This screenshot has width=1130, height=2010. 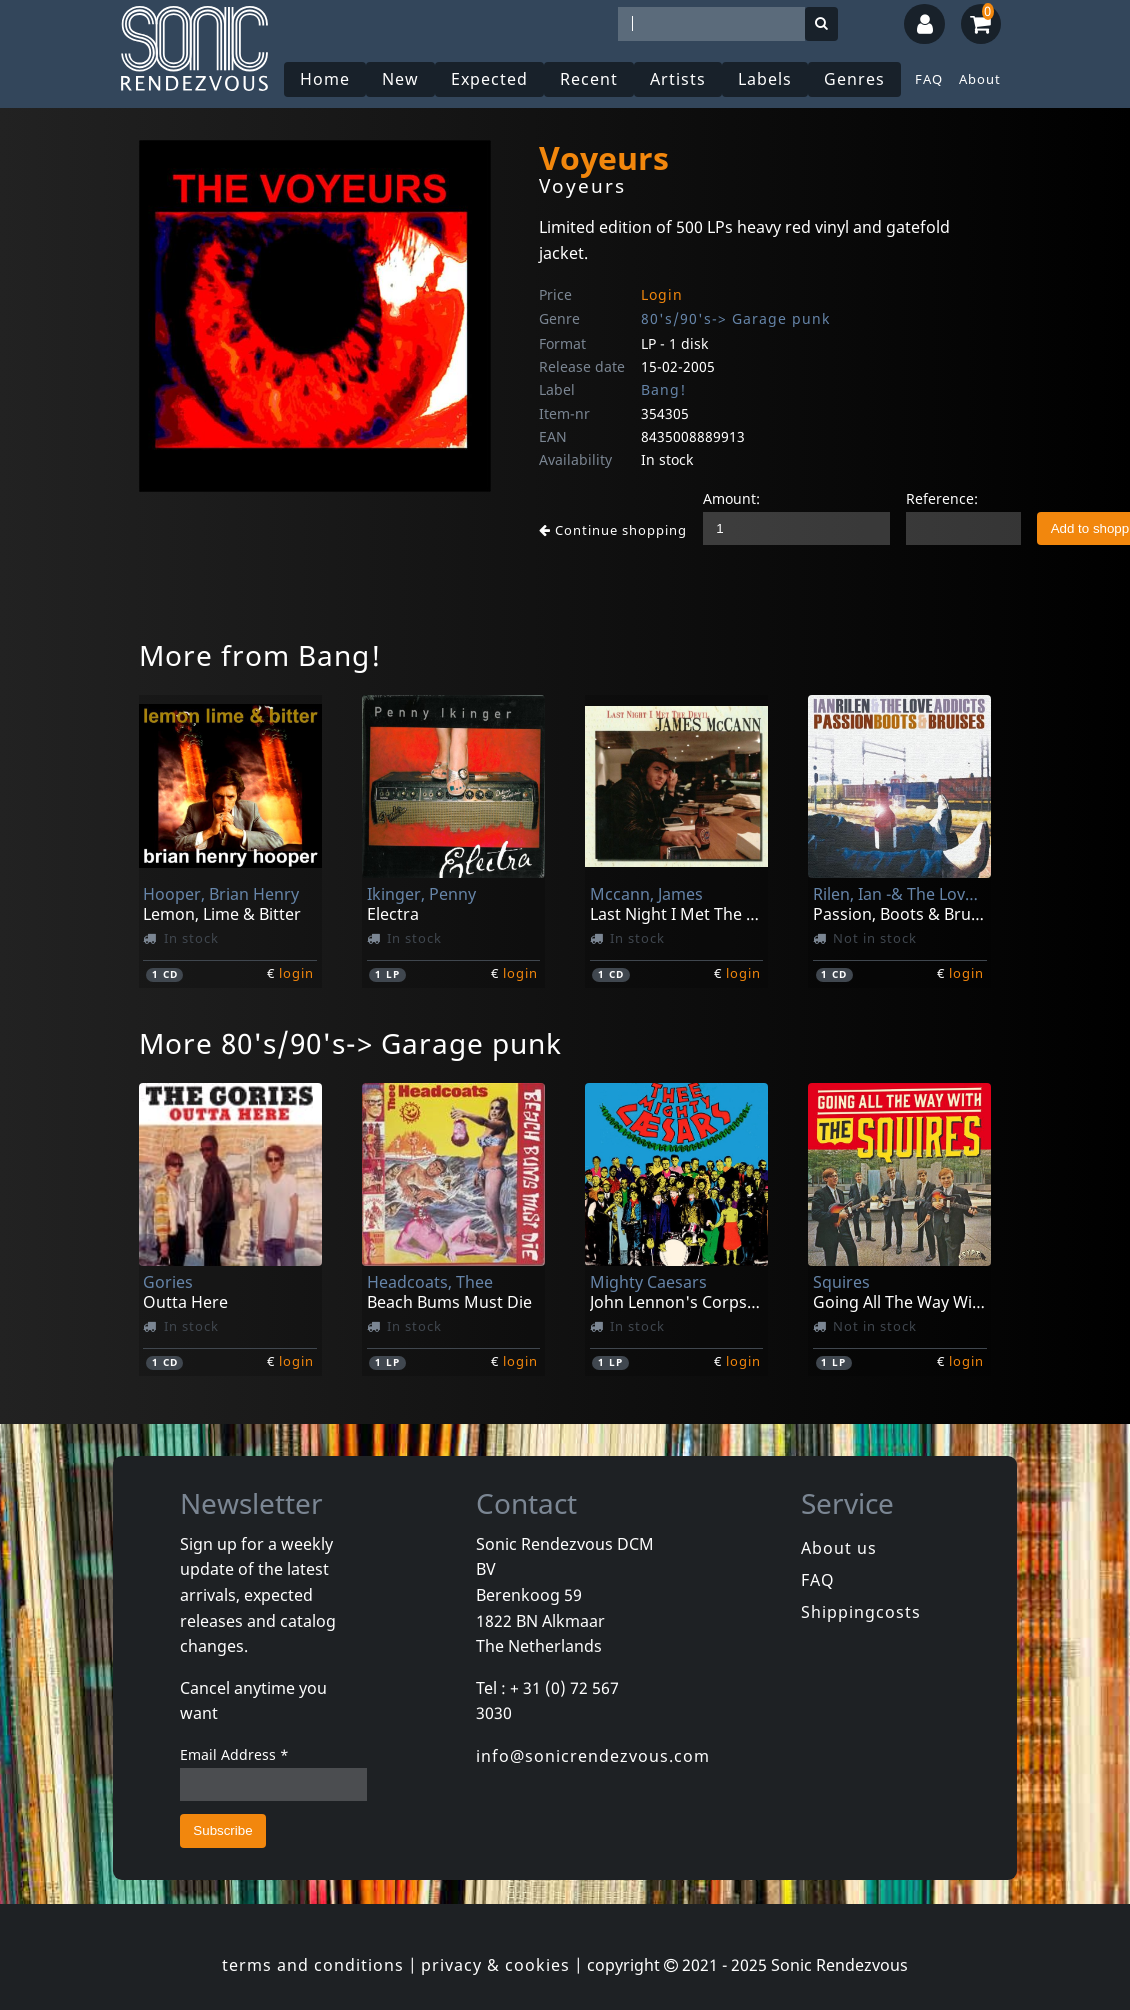 I want to click on privacy & cookies, so click(x=495, y=1965).